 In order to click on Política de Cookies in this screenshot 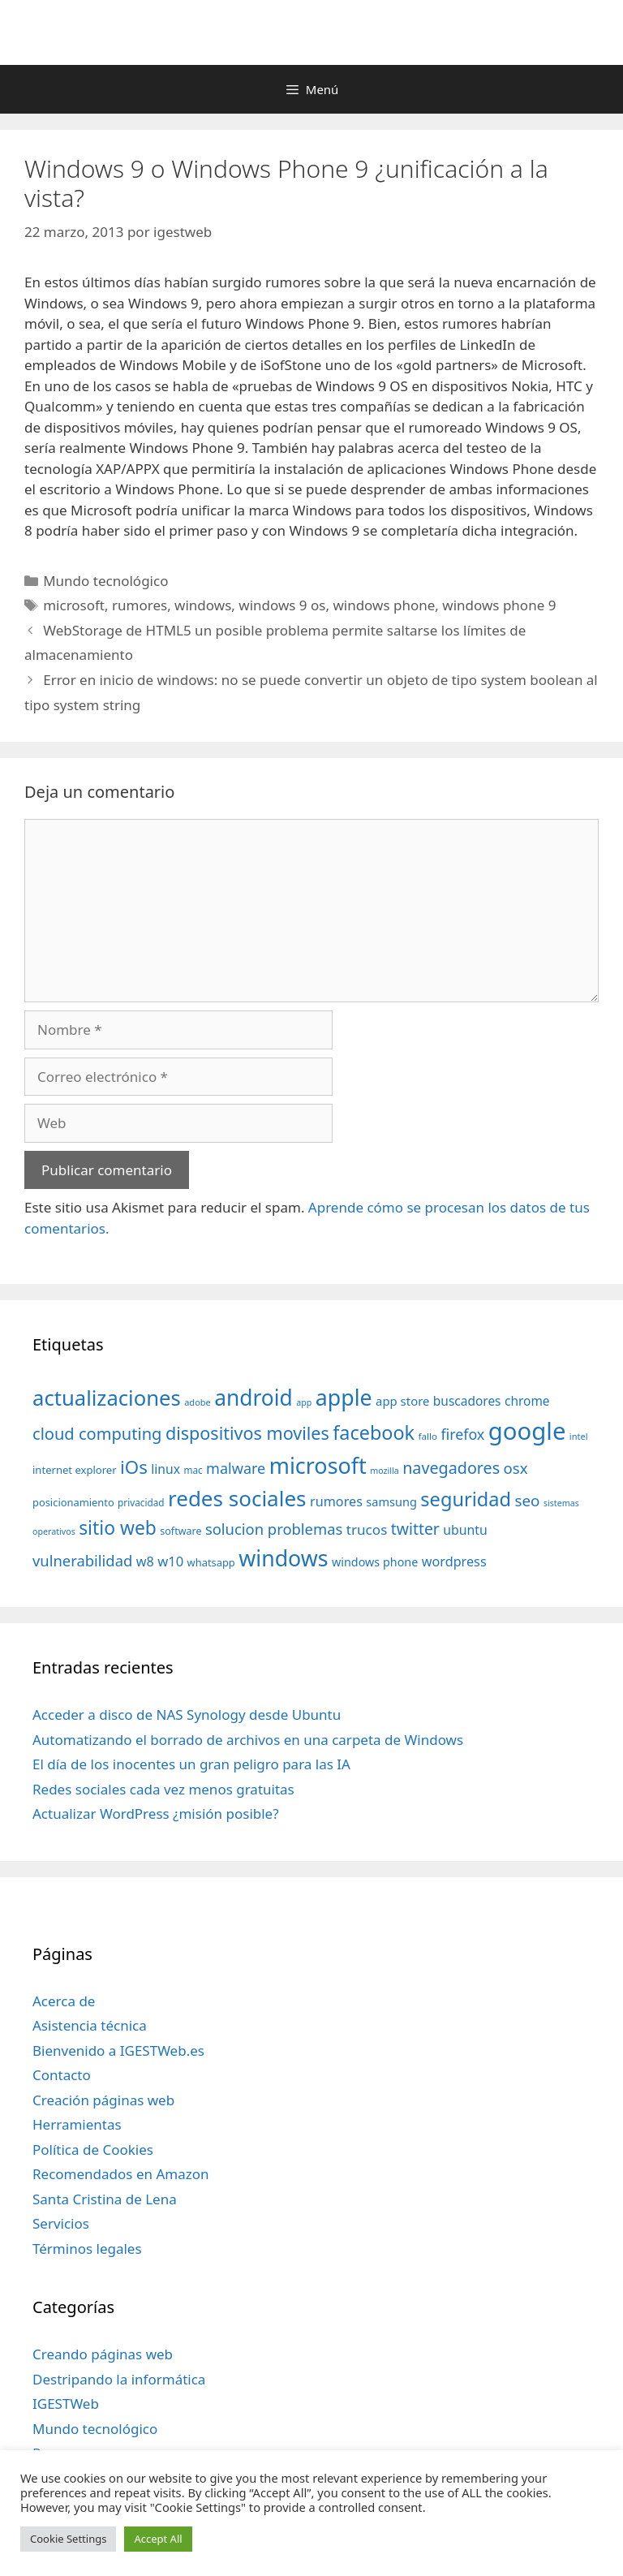, I will do `click(92, 2149)`.